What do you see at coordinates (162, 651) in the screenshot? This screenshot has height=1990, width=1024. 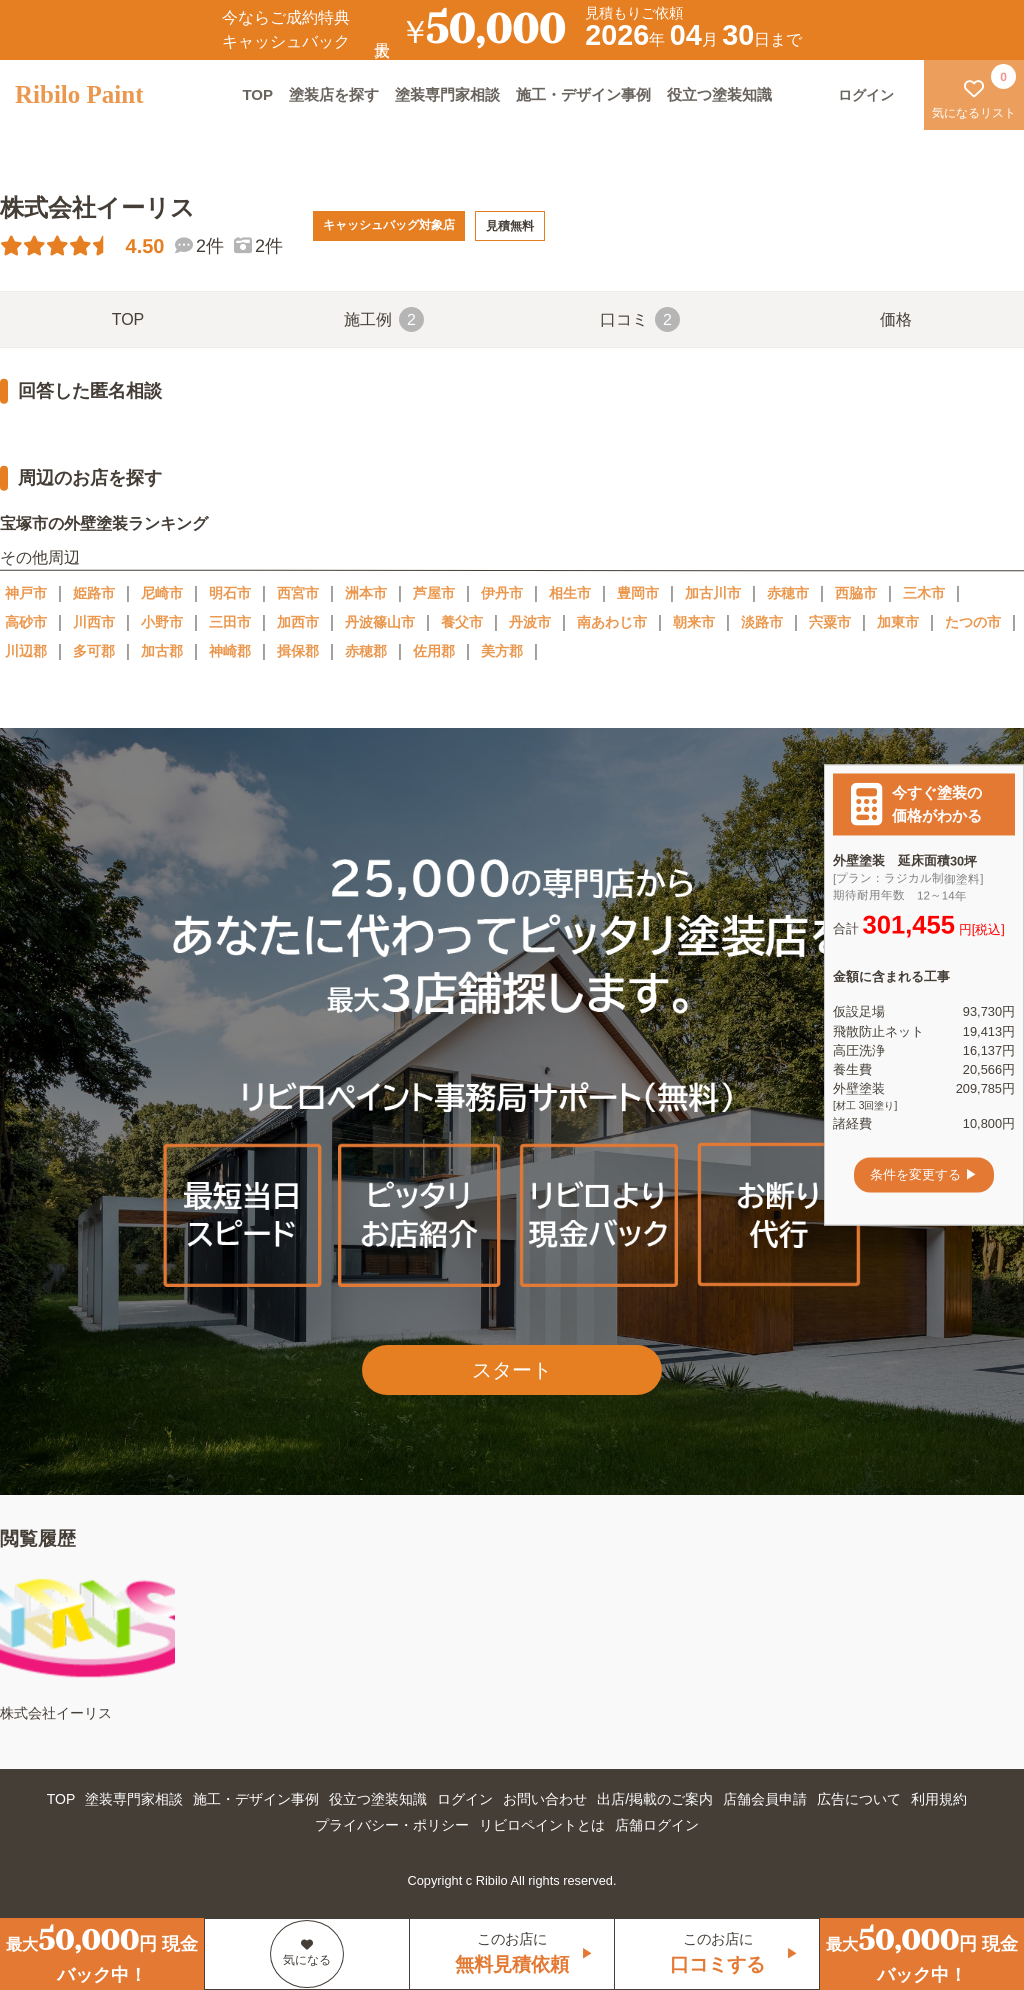 I see `加古郡` at bounding box center [162, 651].